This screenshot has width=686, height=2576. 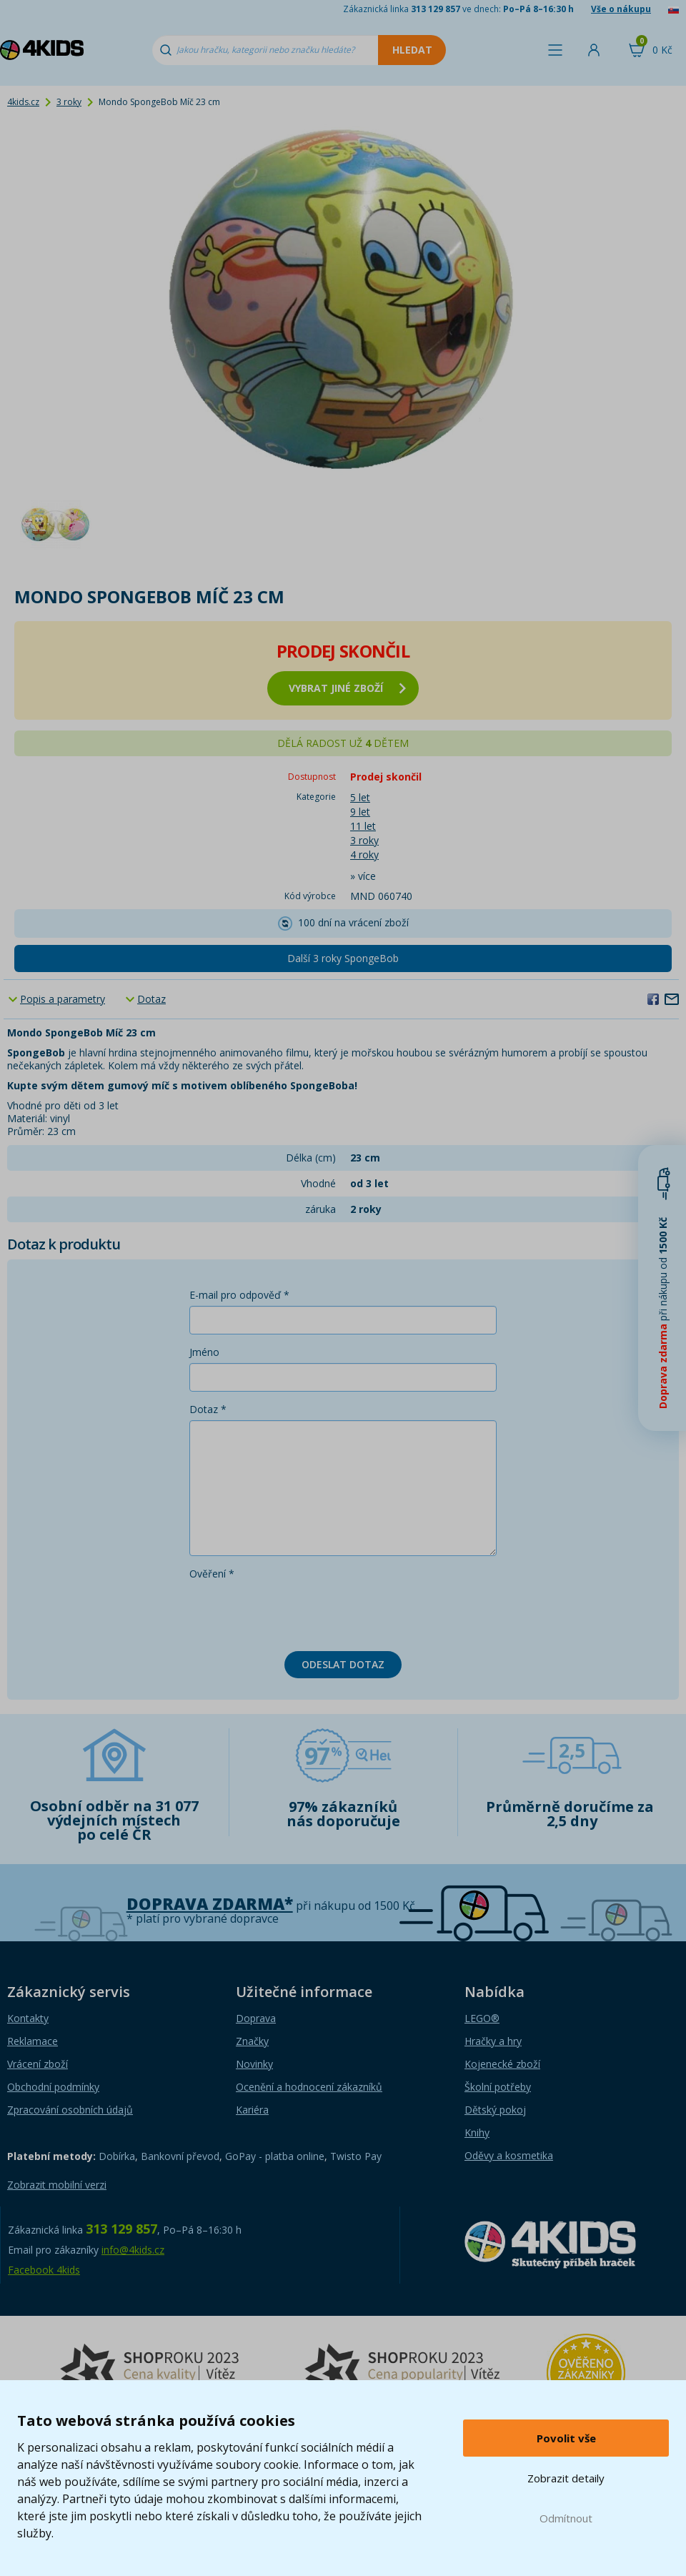 I want to click on Další 3 roky SpongeBob, so click(x=343, y=958).